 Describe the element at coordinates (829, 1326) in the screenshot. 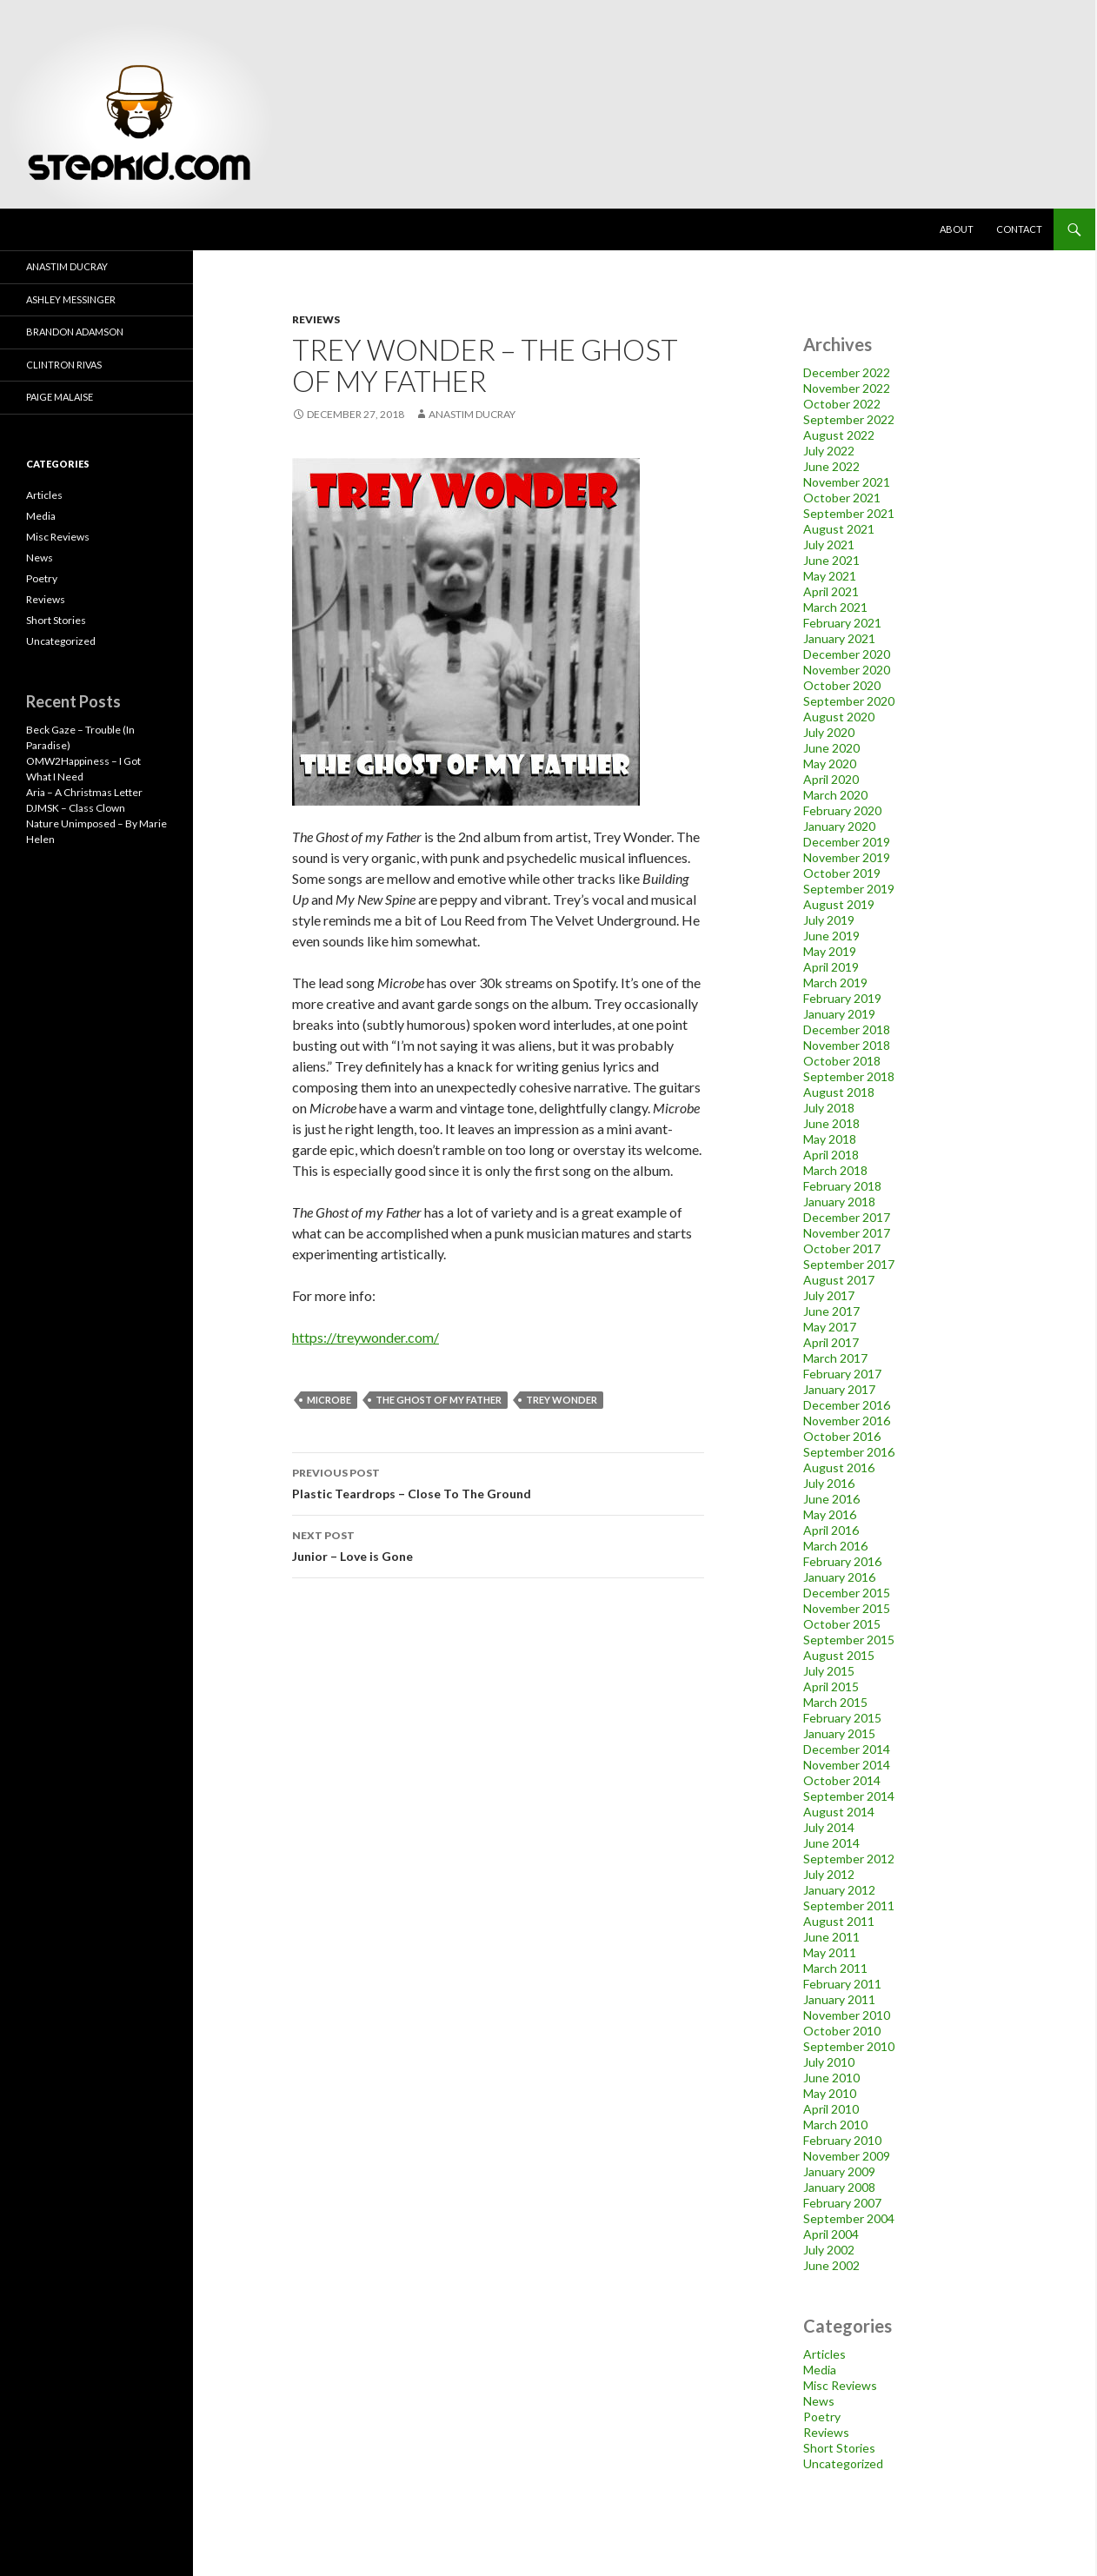

I see `May 2017` at that location.